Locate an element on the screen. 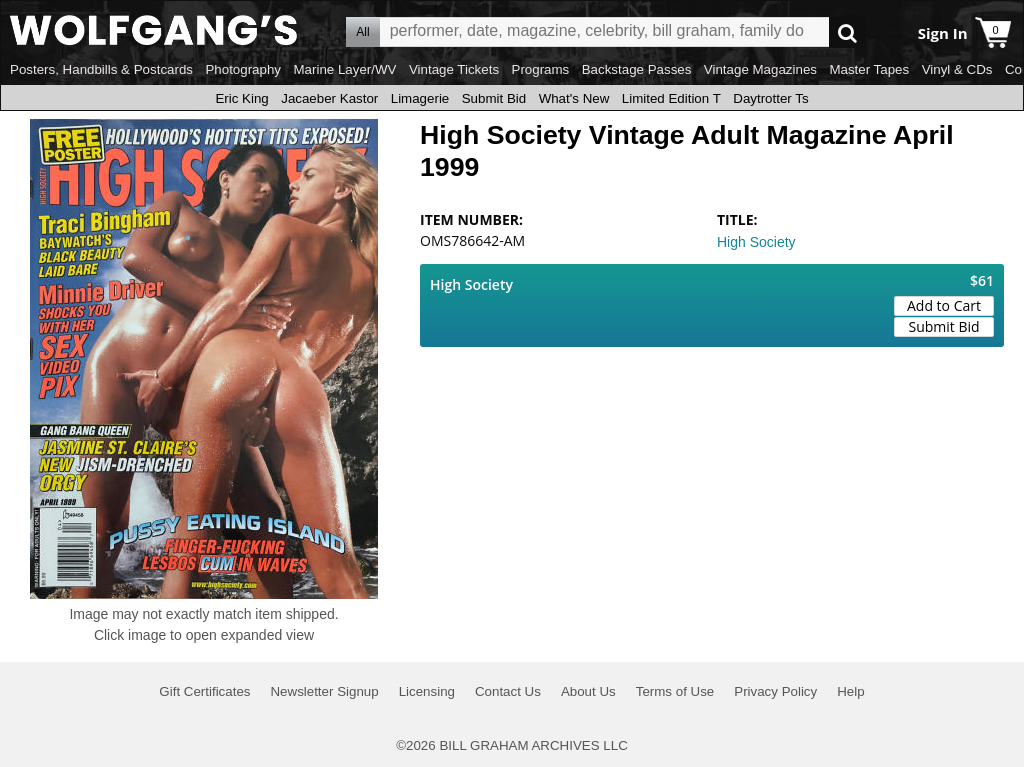 The height and width of the screenshot is (767, 1024). Limagerie is located at coordinates (420, 98).